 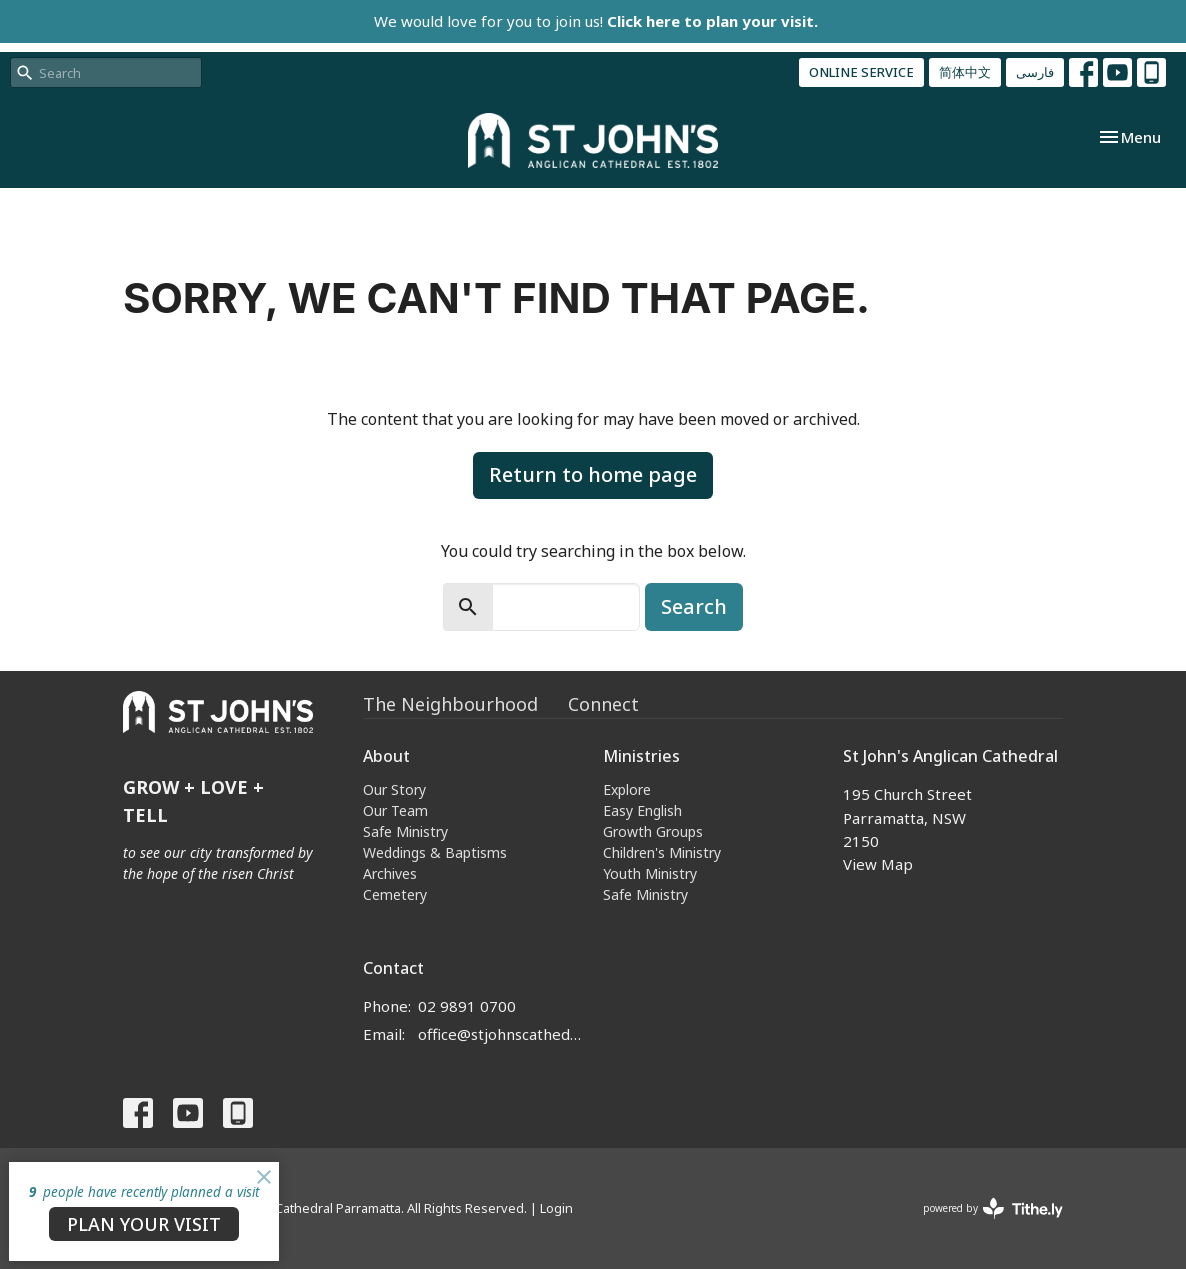 I want to click on Children's Ministry, so click(x=662, y=852).